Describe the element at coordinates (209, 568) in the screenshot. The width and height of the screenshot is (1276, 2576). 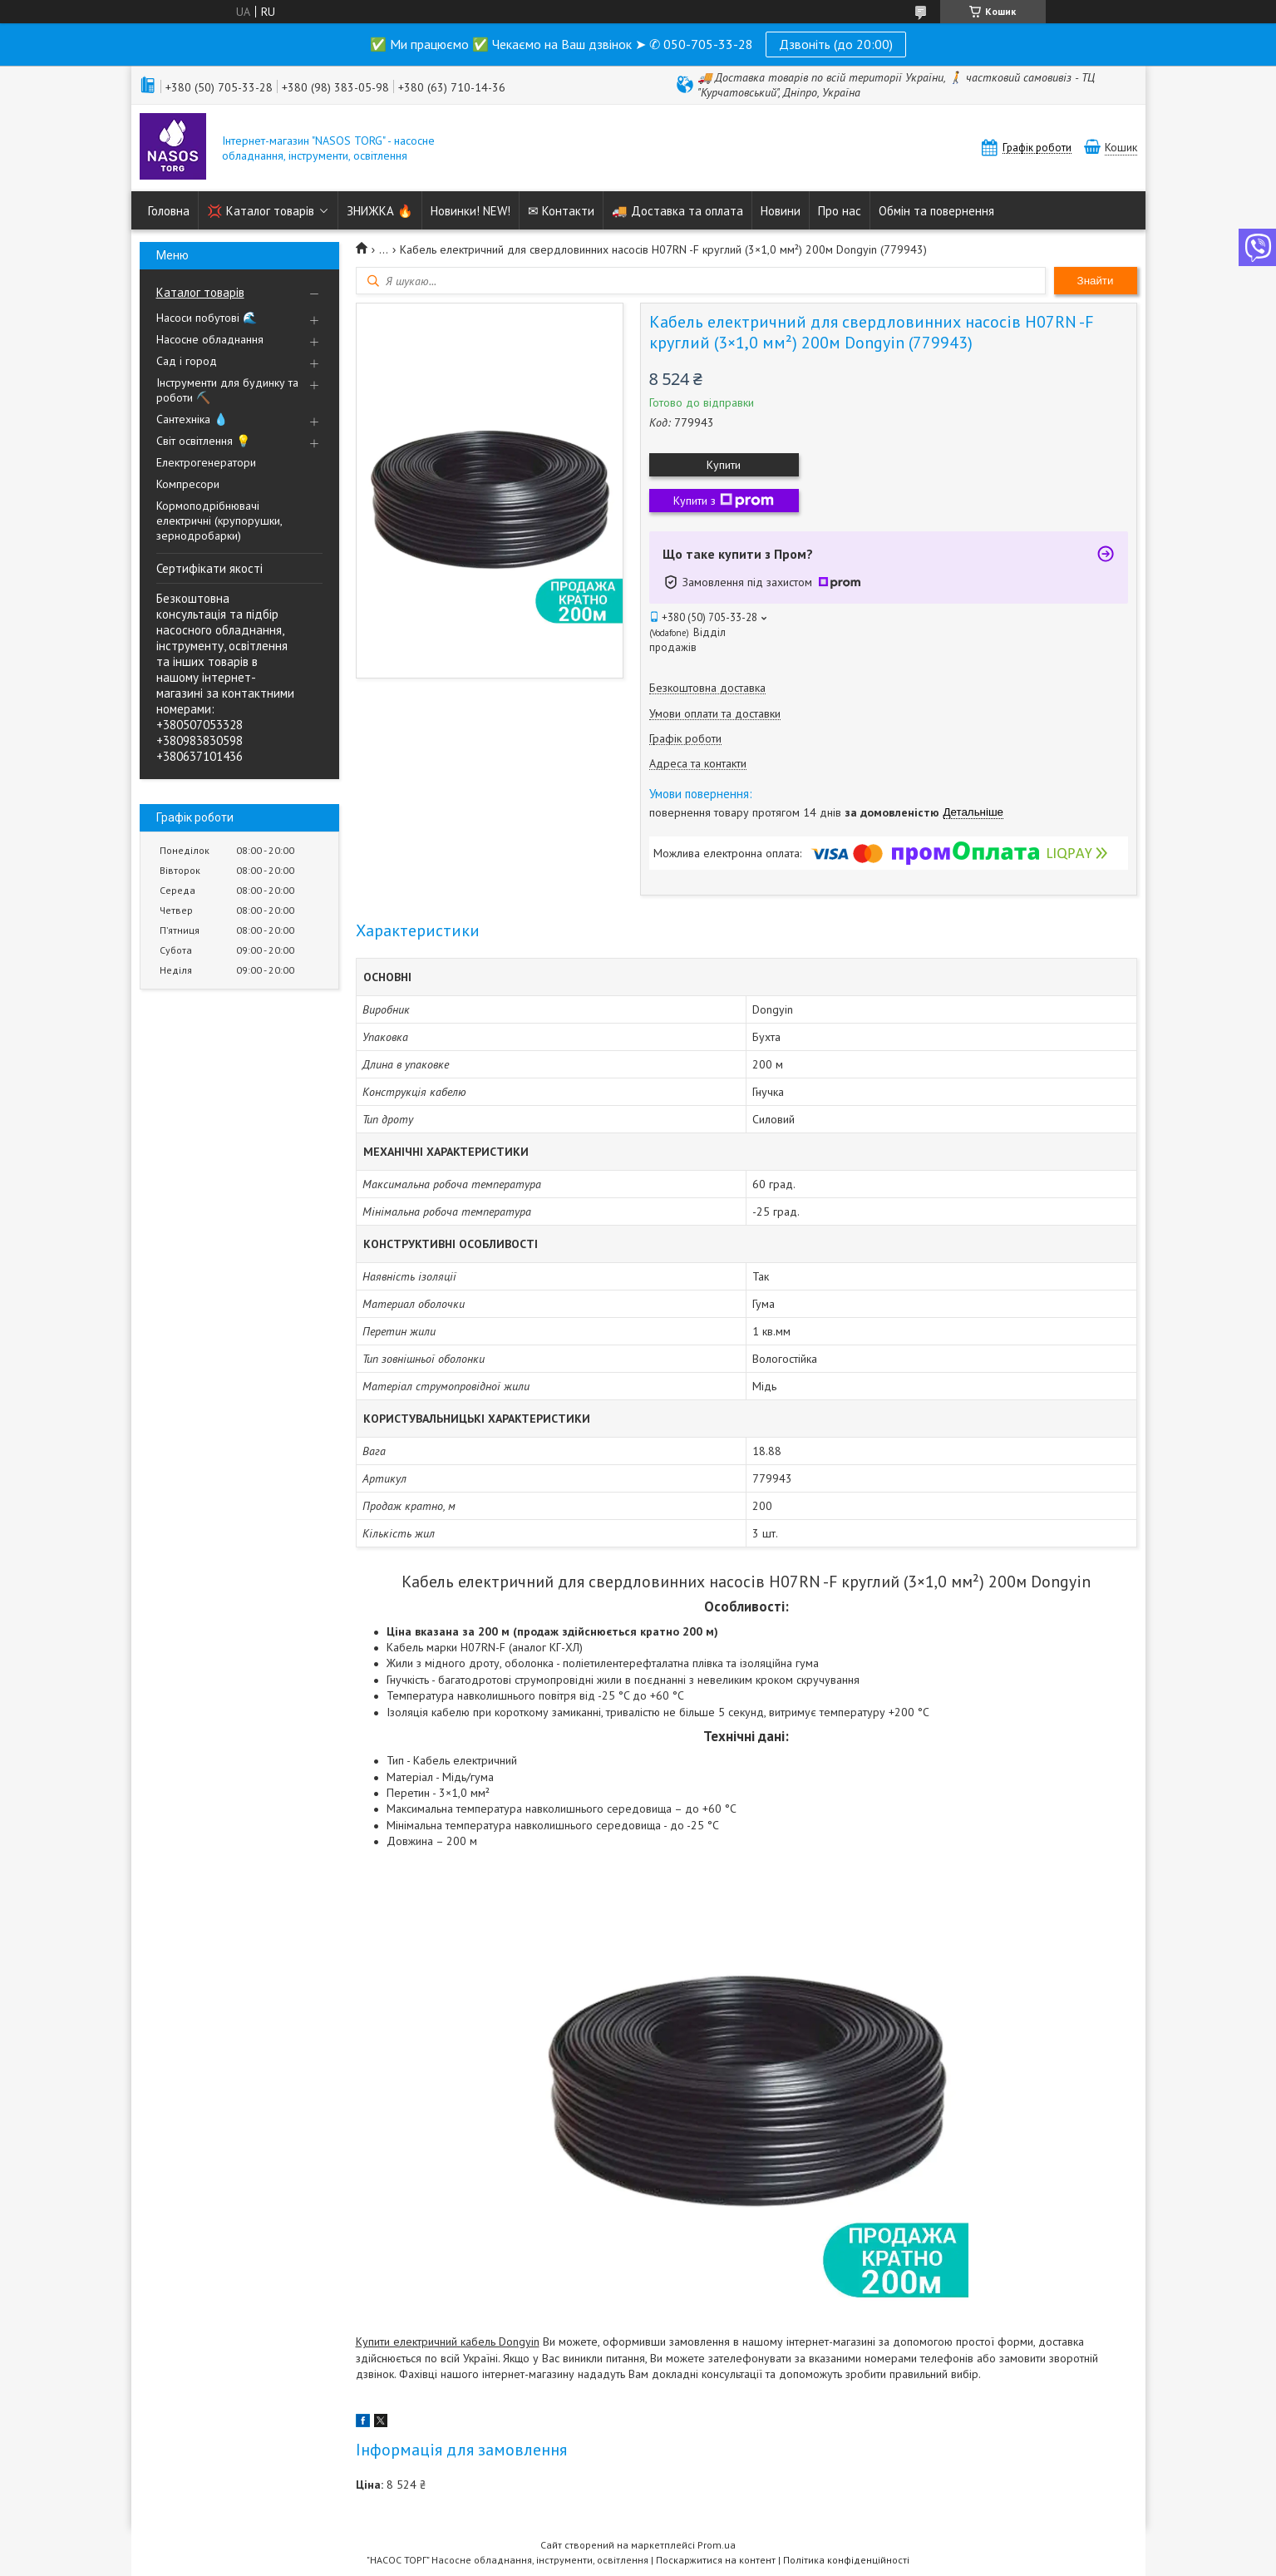
I see `Сертифікати якості` at that location.